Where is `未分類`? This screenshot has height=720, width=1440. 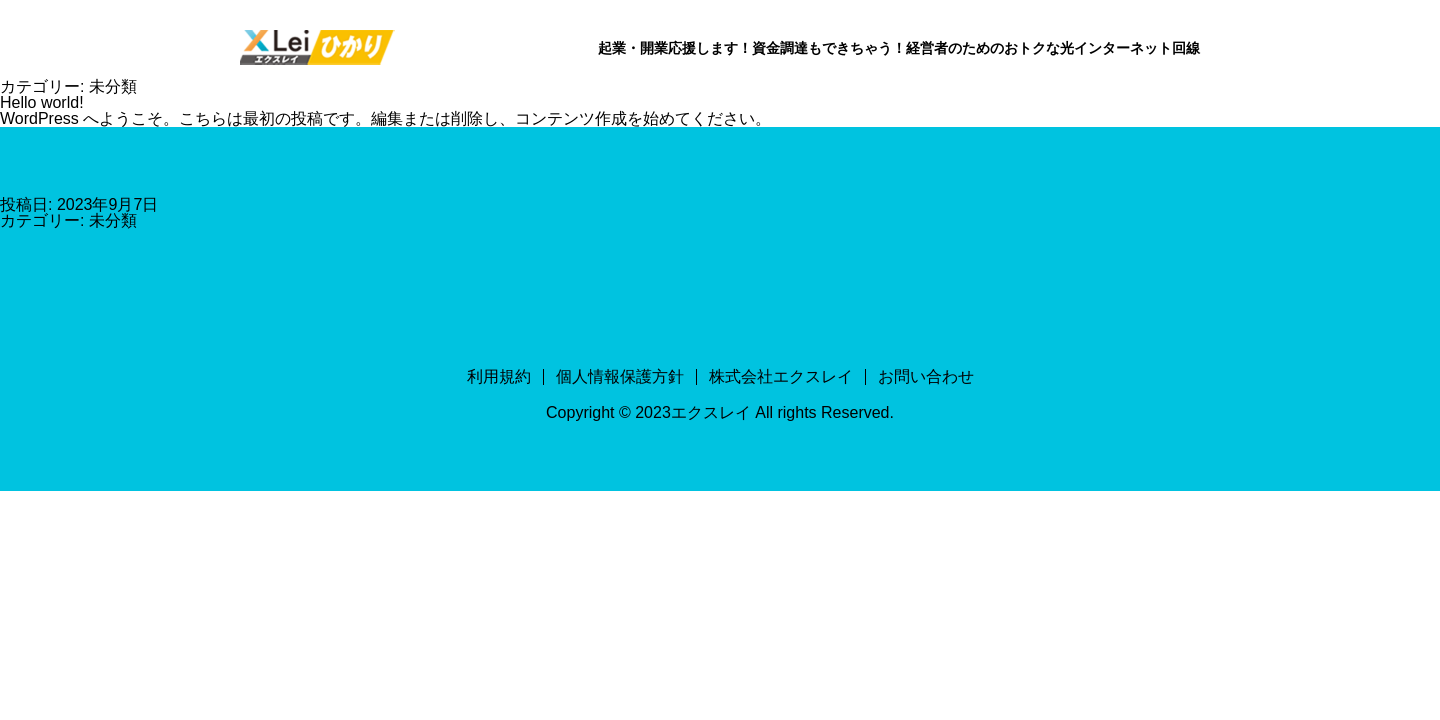 未分類 is located at coordinates (113, 220).